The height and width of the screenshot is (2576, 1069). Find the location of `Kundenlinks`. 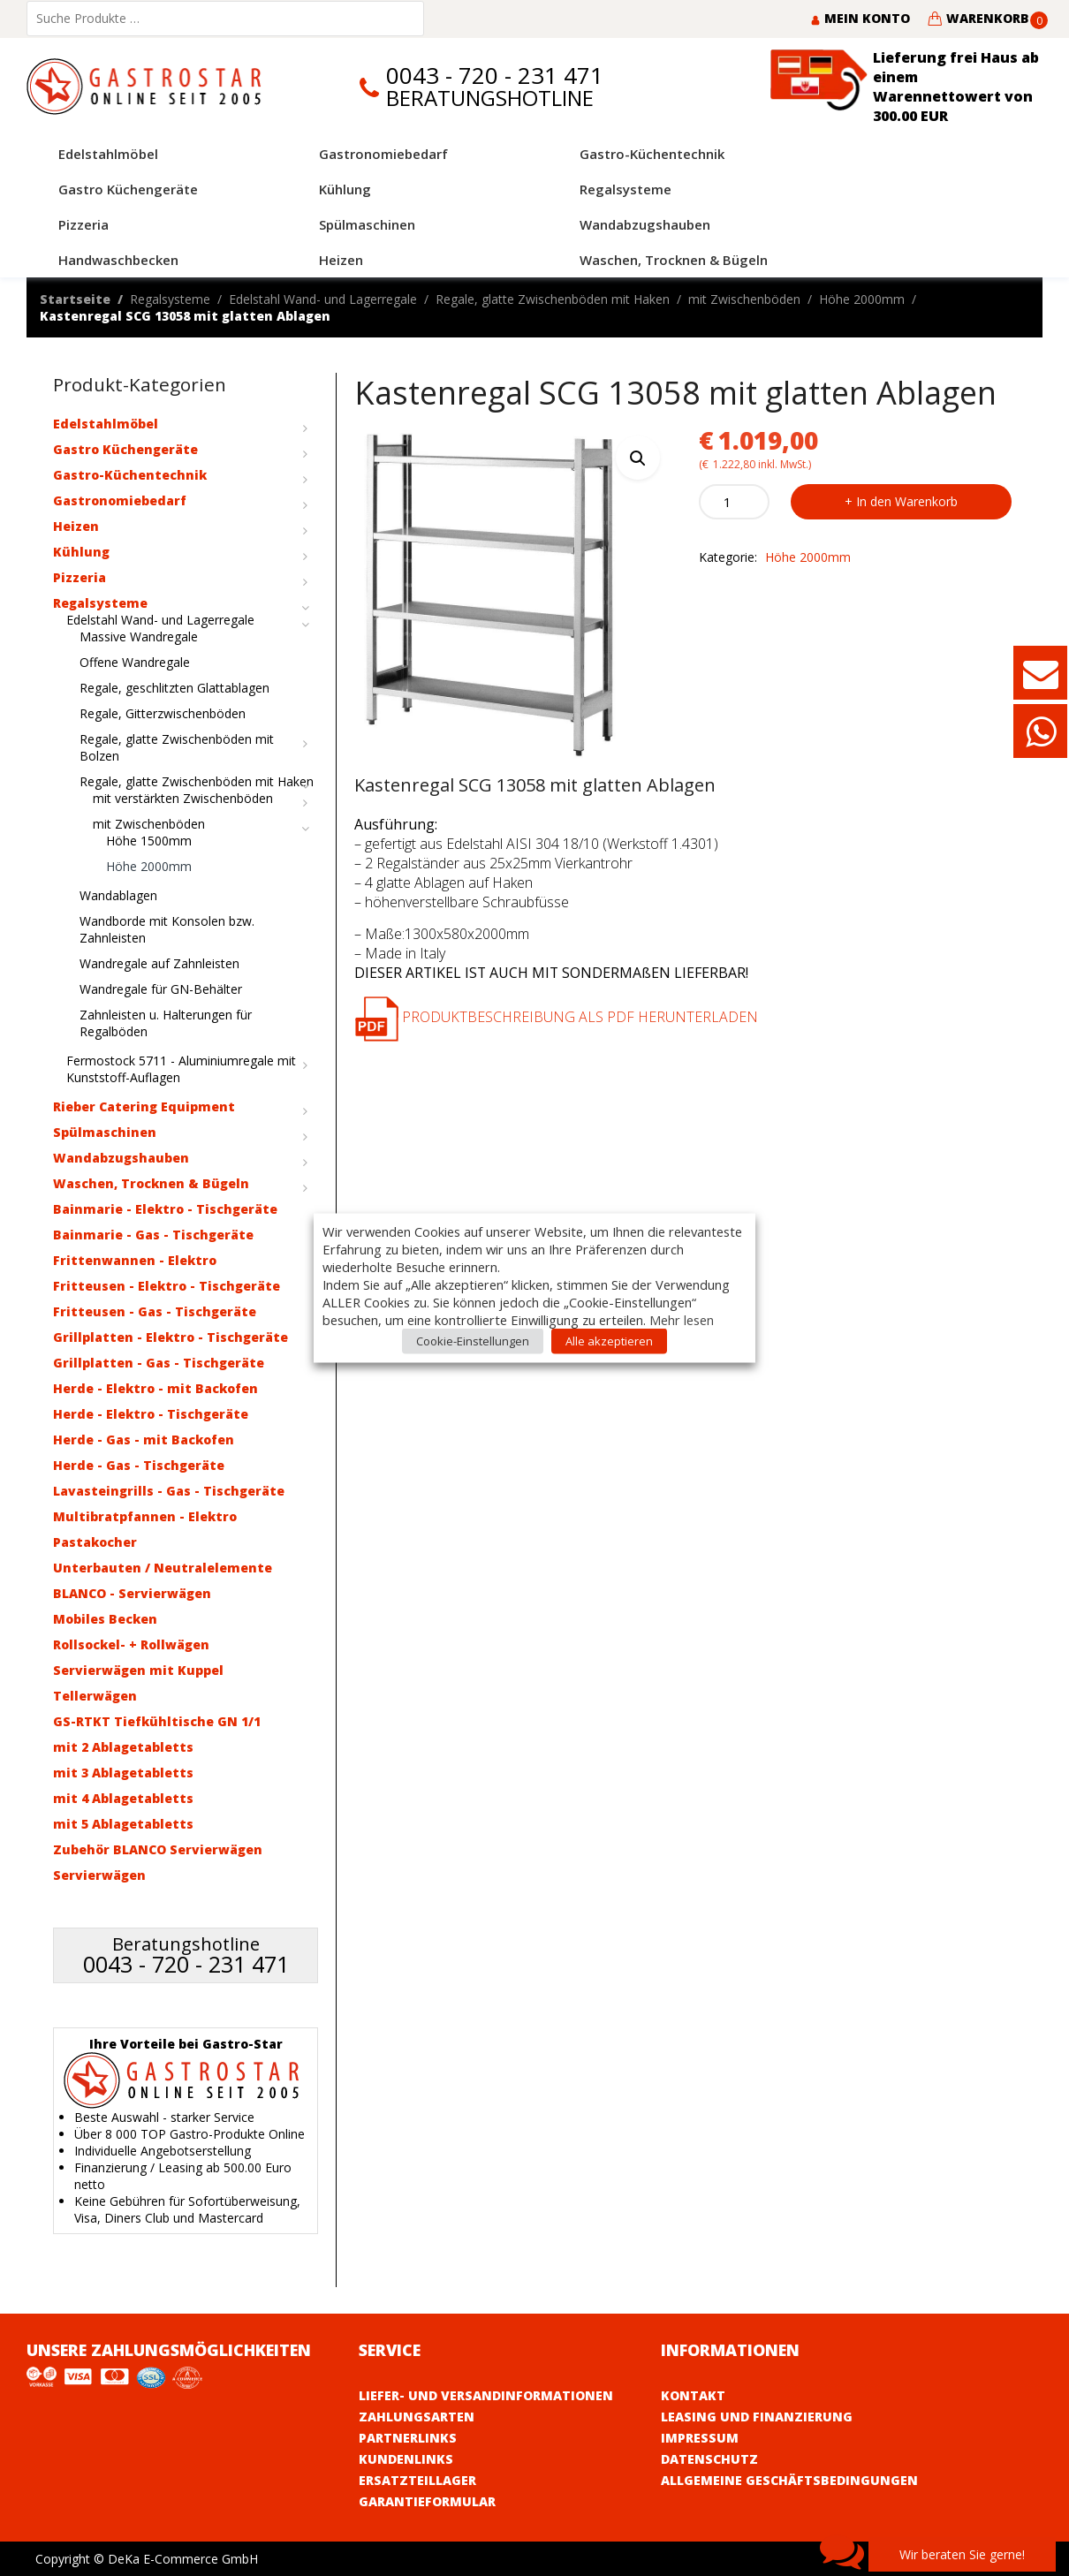

Kundenlinks is located at coordinates (406, 2459).